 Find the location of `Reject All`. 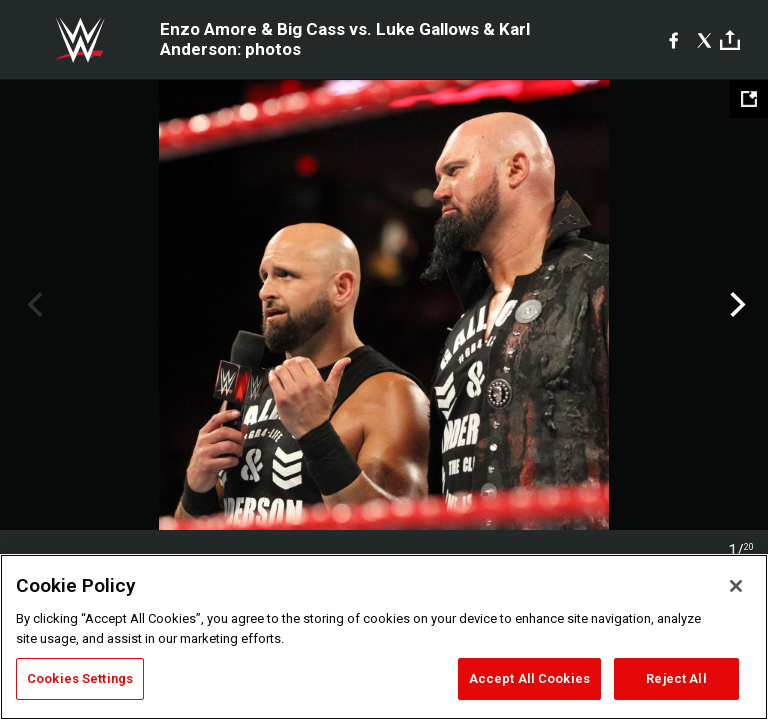

Reject All is located at coordinates (676, 678).